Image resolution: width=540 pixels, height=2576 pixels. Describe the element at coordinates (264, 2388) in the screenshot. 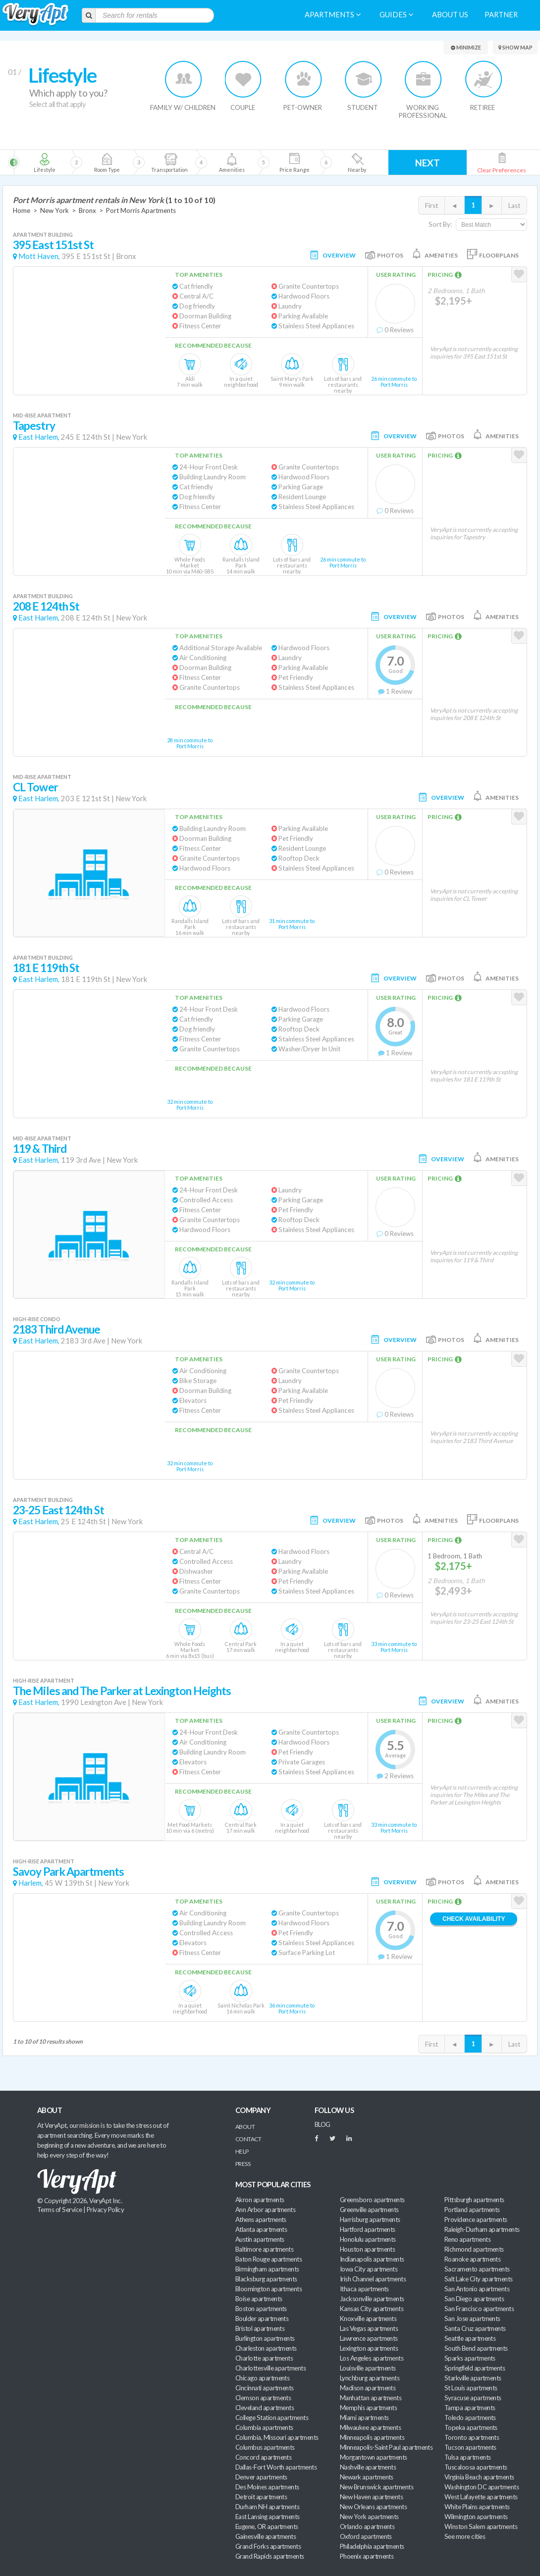

I see `Cincinnati apartments` at that location.